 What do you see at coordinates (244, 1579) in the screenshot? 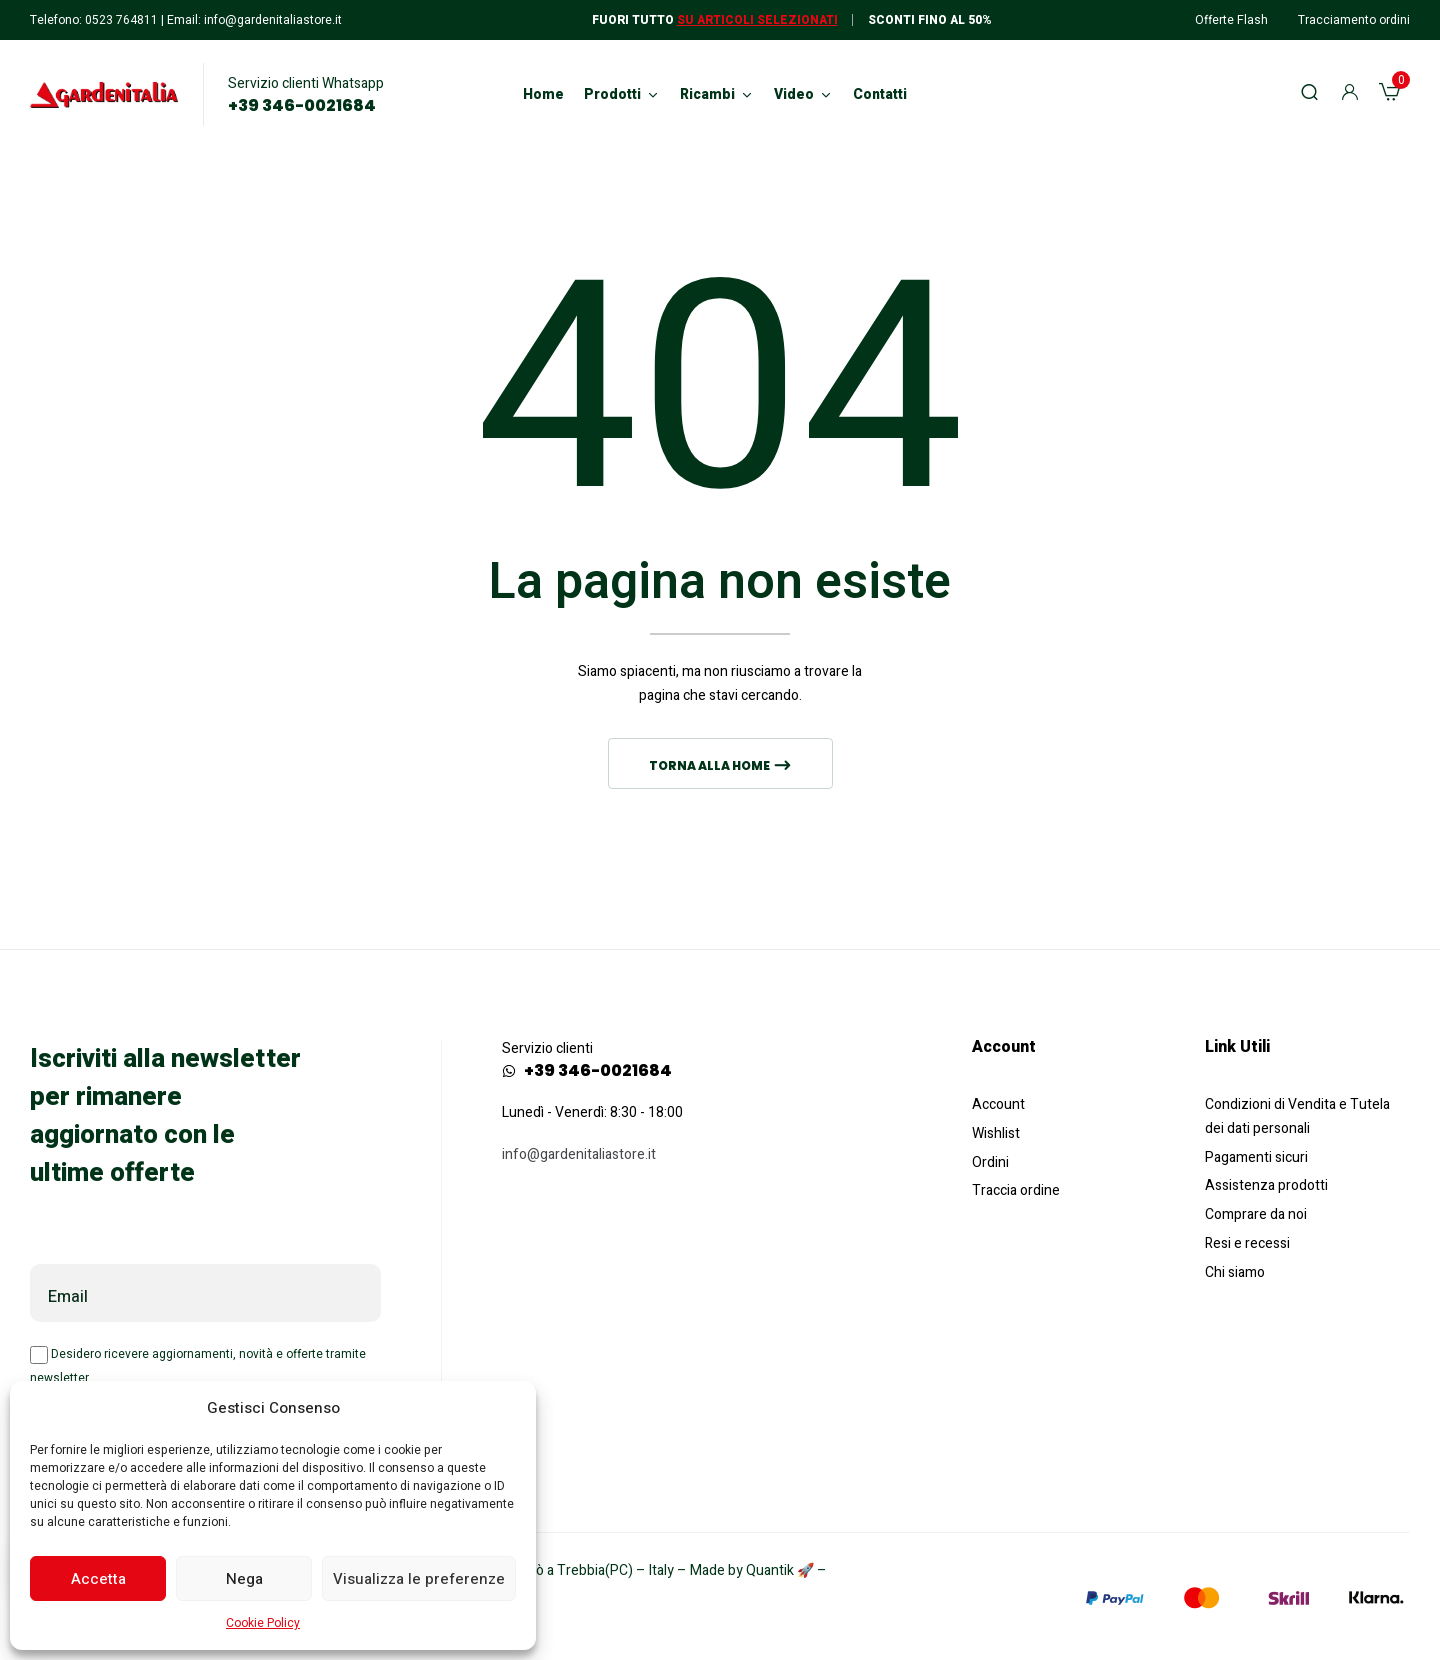
I see `Nega` at bounding box center [244, 1579].